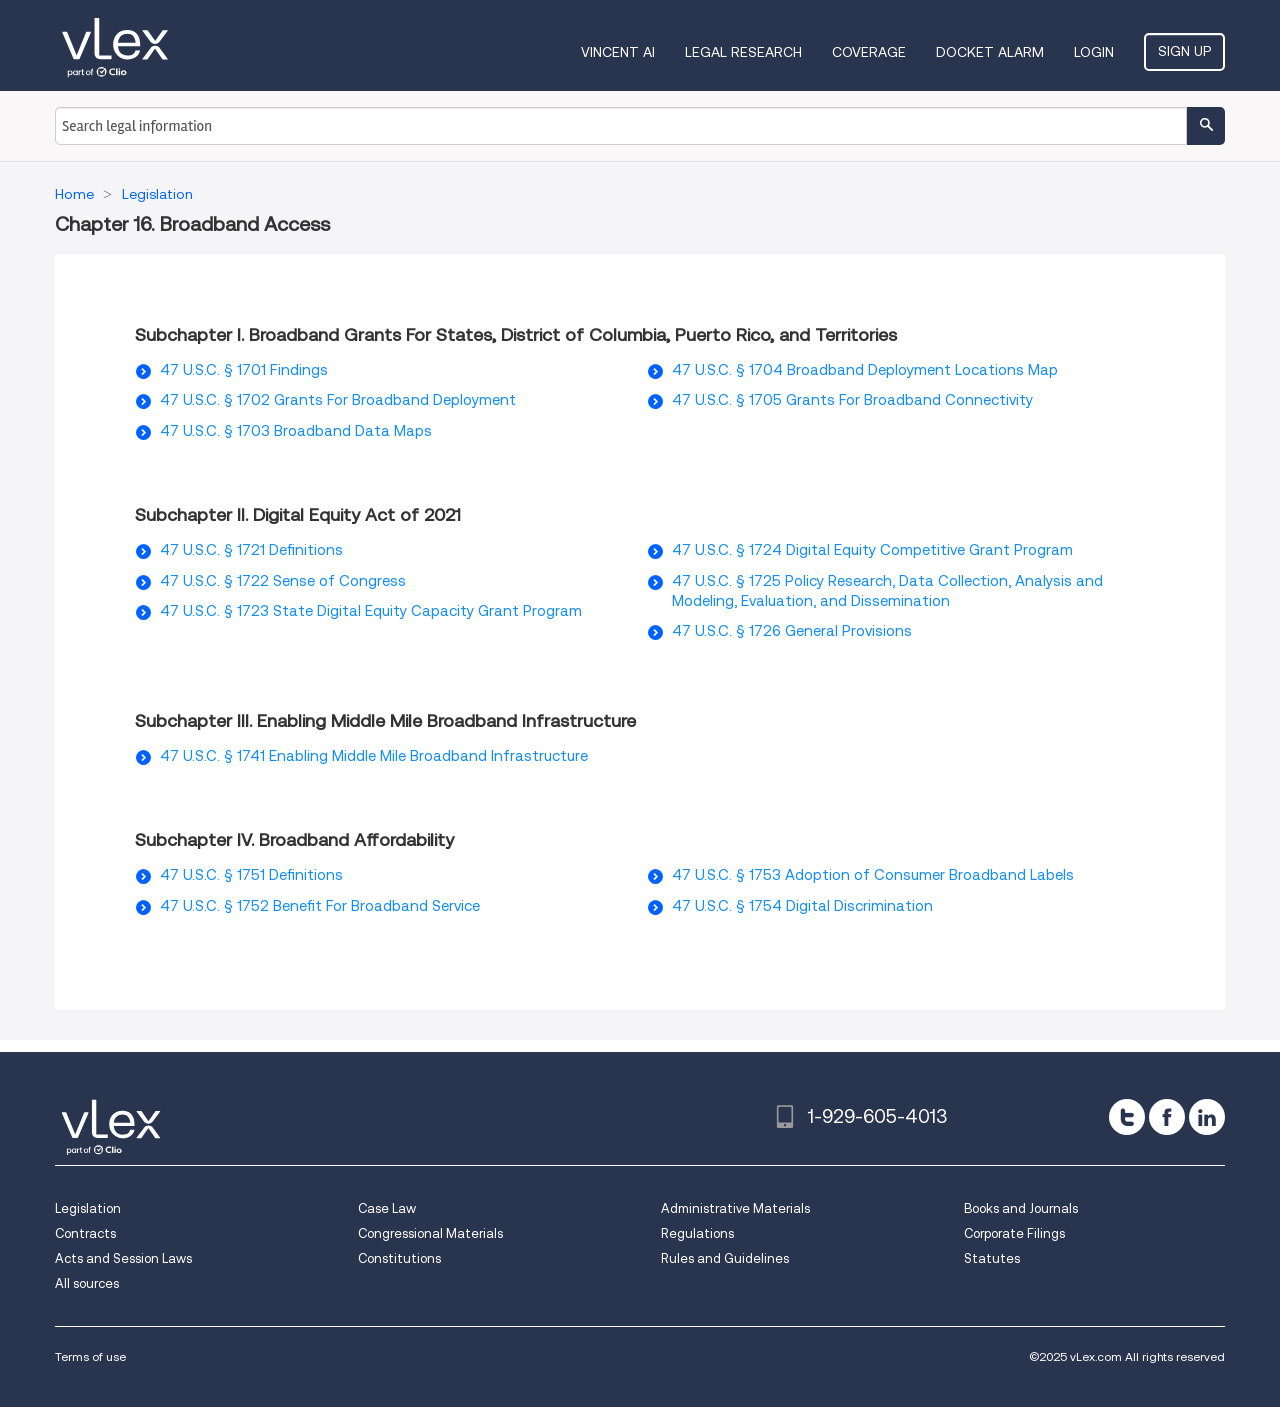 The width and height of the screenshot is (1280, 1407). Describe the element at coordinates (399, 1258) in the screenshot. I see `Constitutions` at that location.